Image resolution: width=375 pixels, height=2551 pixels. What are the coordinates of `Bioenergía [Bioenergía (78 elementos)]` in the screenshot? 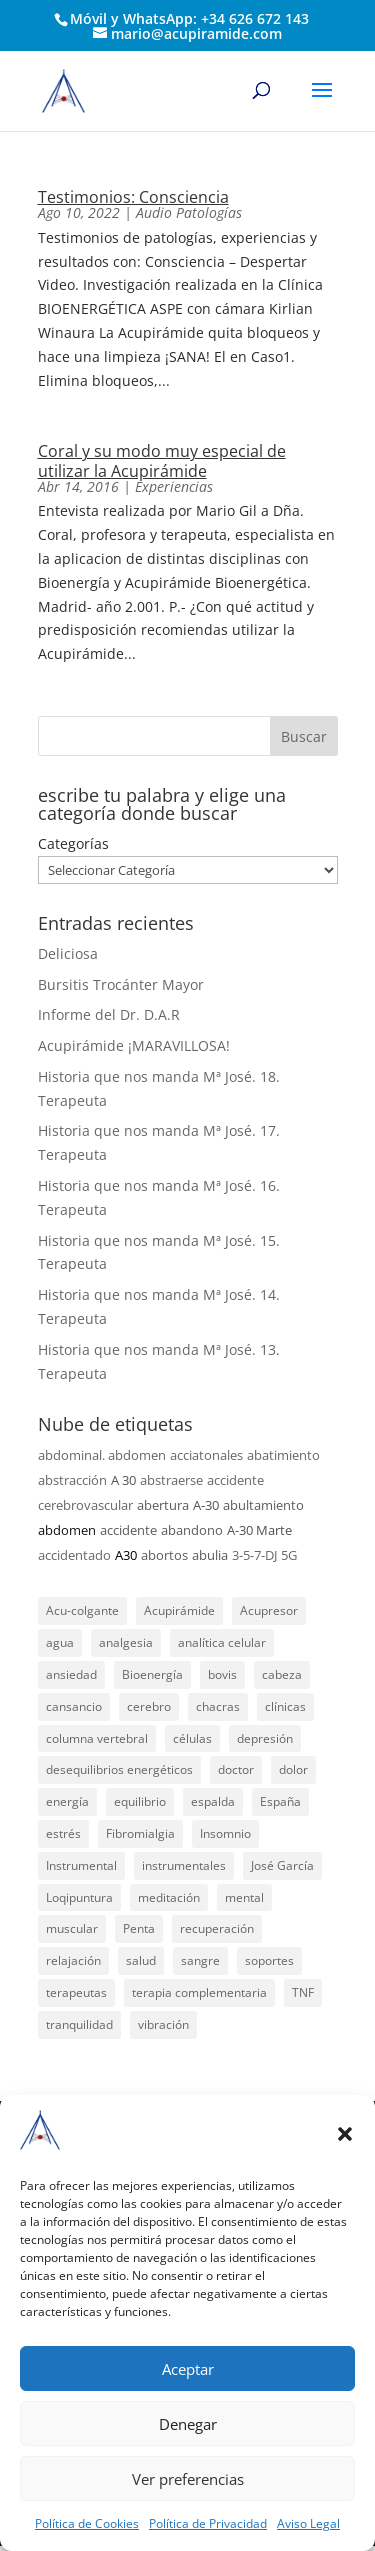 It's located at (152, 1674).